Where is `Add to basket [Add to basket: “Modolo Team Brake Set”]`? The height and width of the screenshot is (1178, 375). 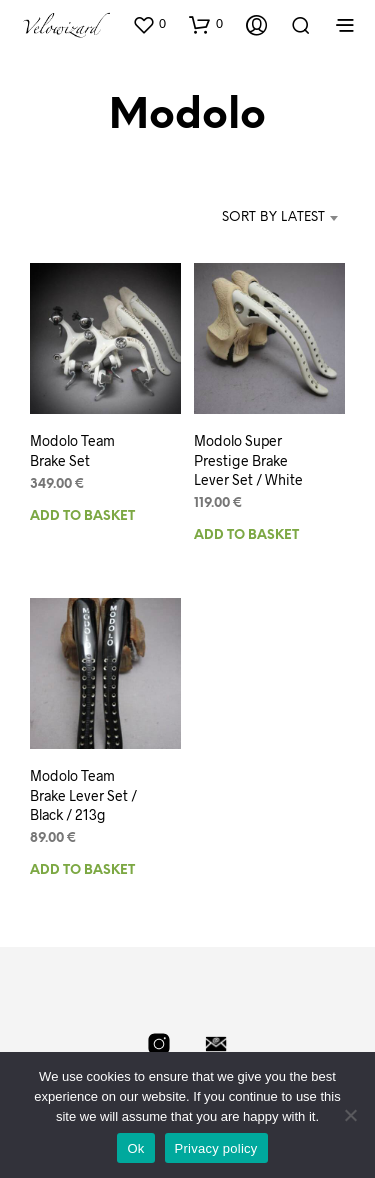
Add to basket [Add to basket: “Modolo Team Brake Set”] is located at coordinates (82, 515).